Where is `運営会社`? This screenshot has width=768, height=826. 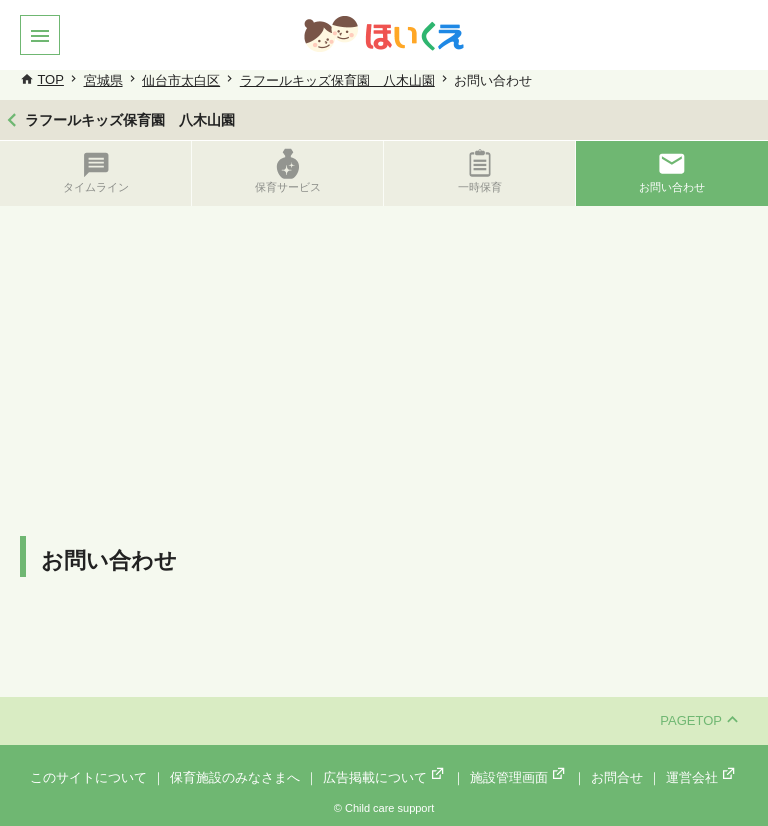
運営会社 is located at coordinates (702, 777).